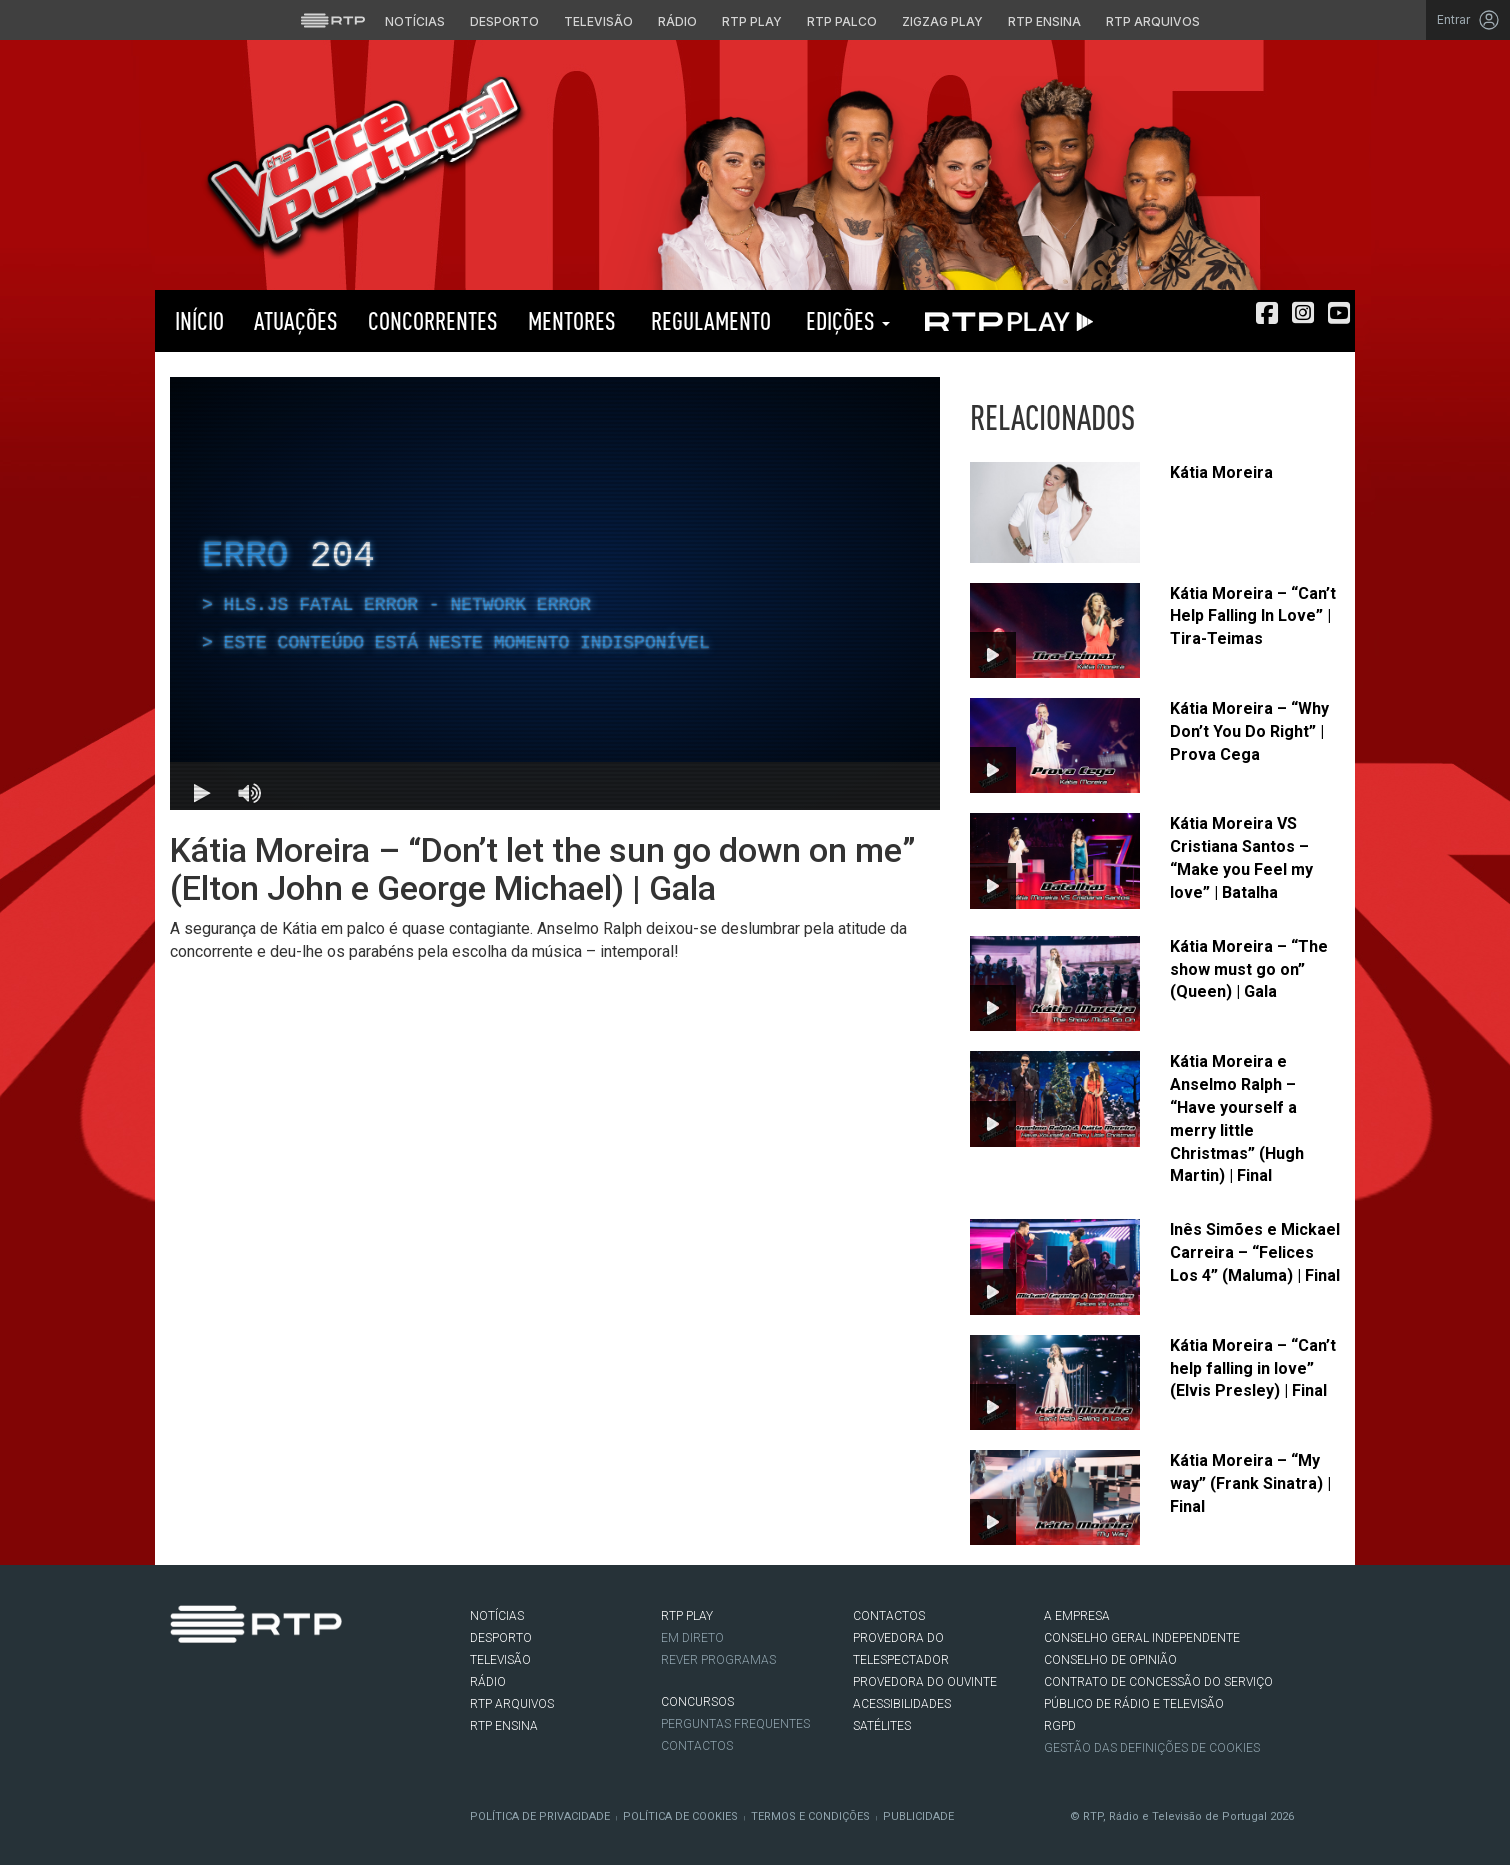 Image resolution: width=1510 pixels, height=1865 pixels. I want to click on Política de Privacidade, so click(540, 1816).